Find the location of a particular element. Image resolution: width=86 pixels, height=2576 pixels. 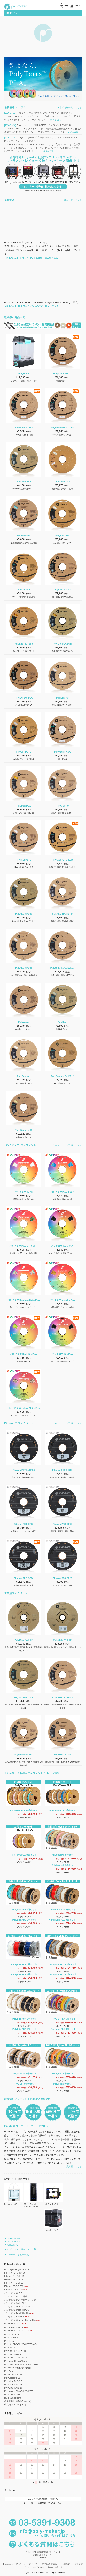

最新情報一覧はこちら is located at coordinates (70, 107).